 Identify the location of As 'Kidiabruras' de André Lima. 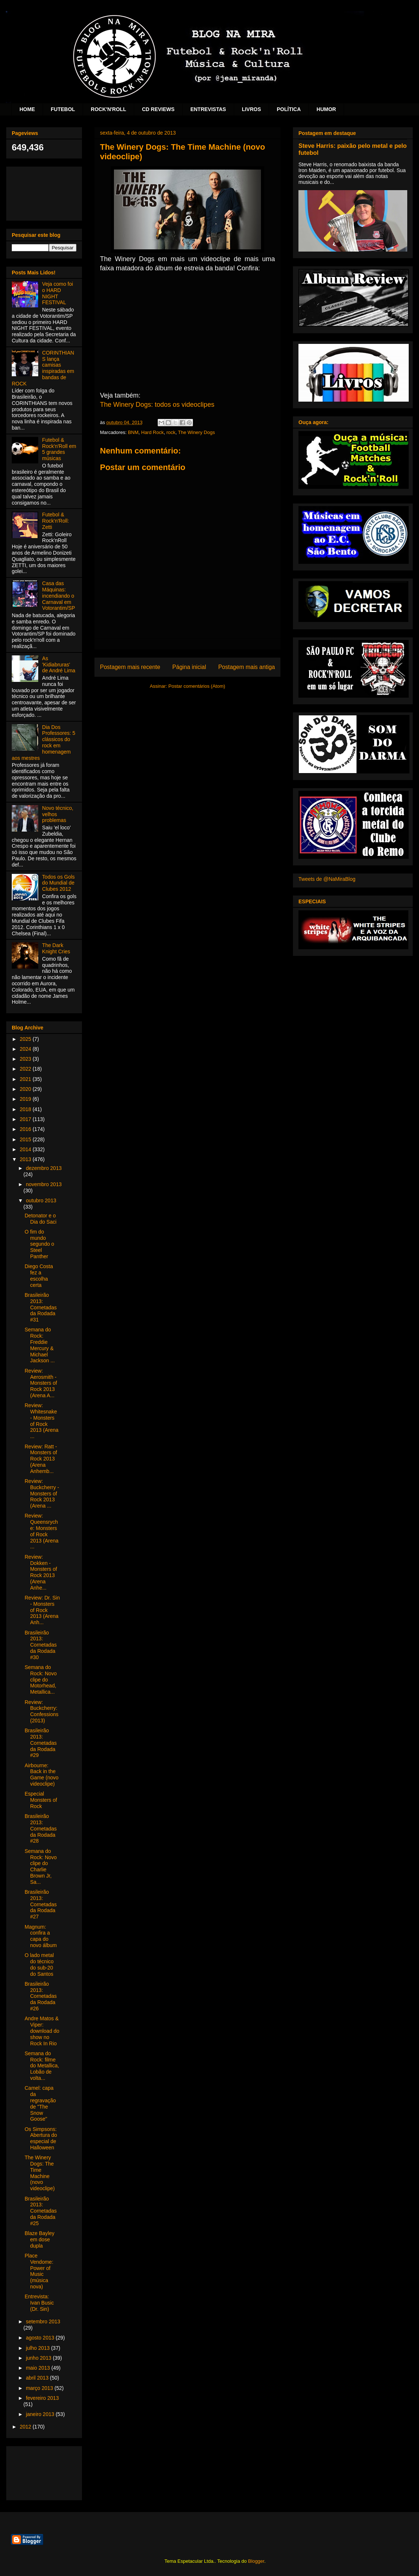
(58, 664).